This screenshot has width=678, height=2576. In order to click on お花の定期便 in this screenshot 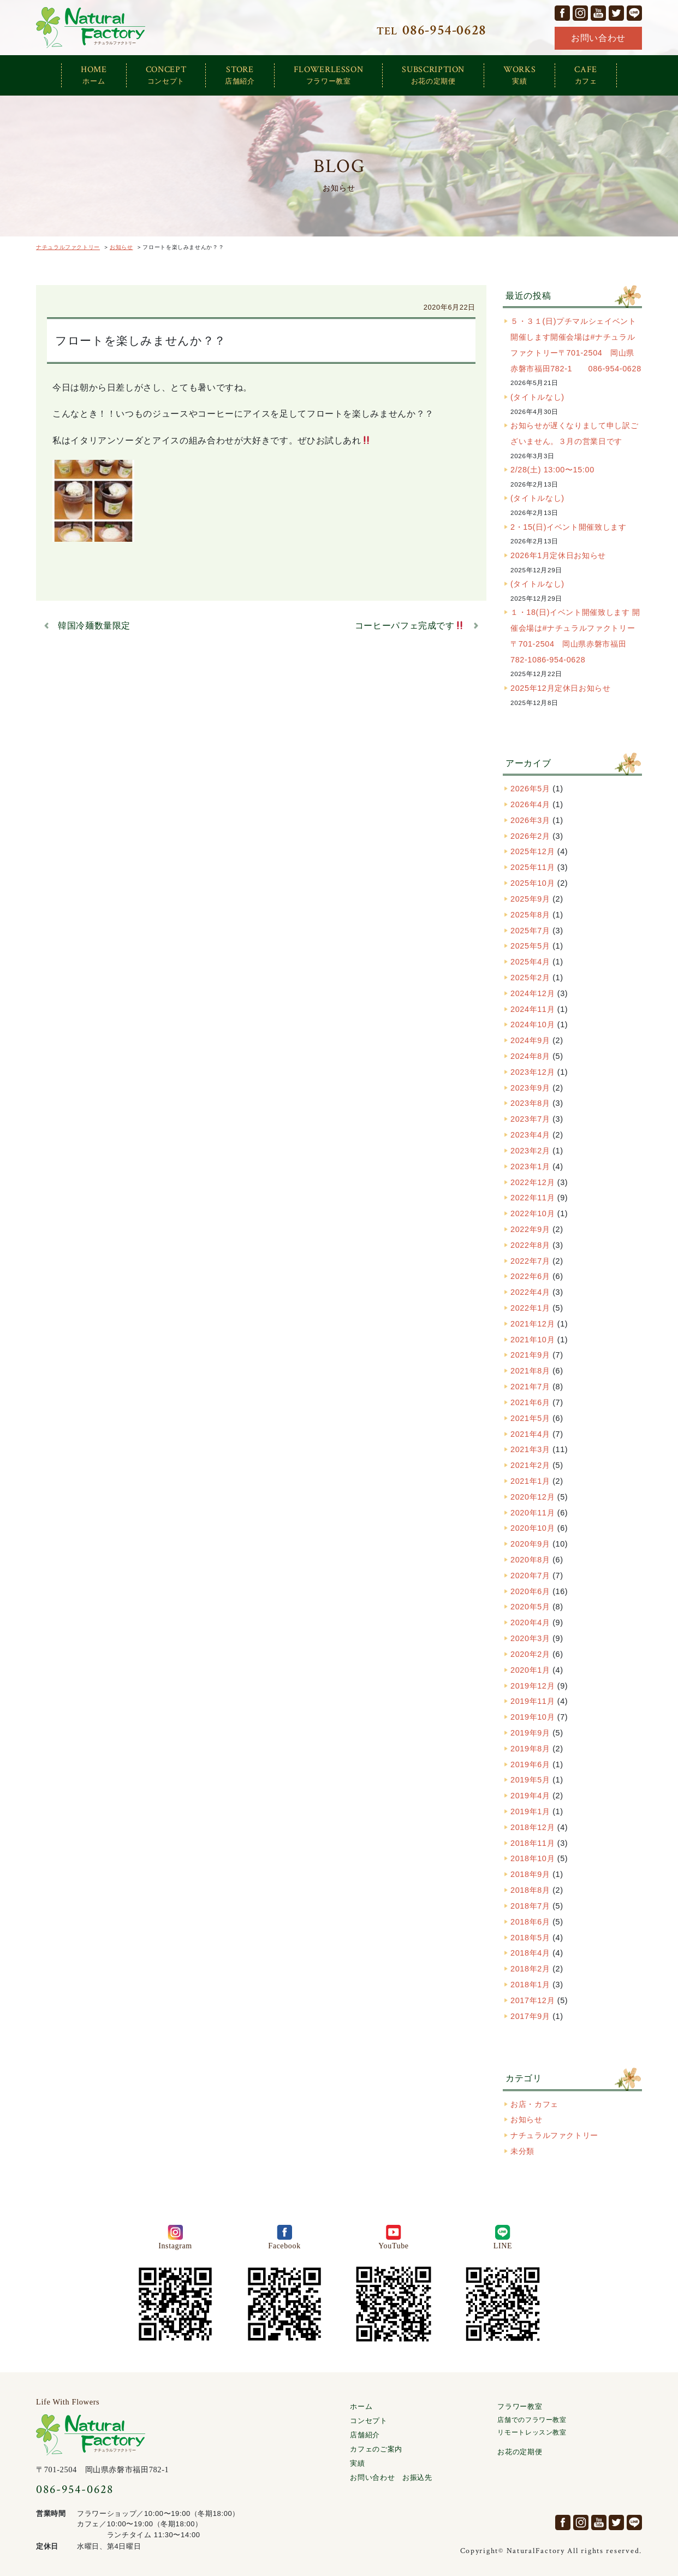, I will do `click(519, 2452)`.